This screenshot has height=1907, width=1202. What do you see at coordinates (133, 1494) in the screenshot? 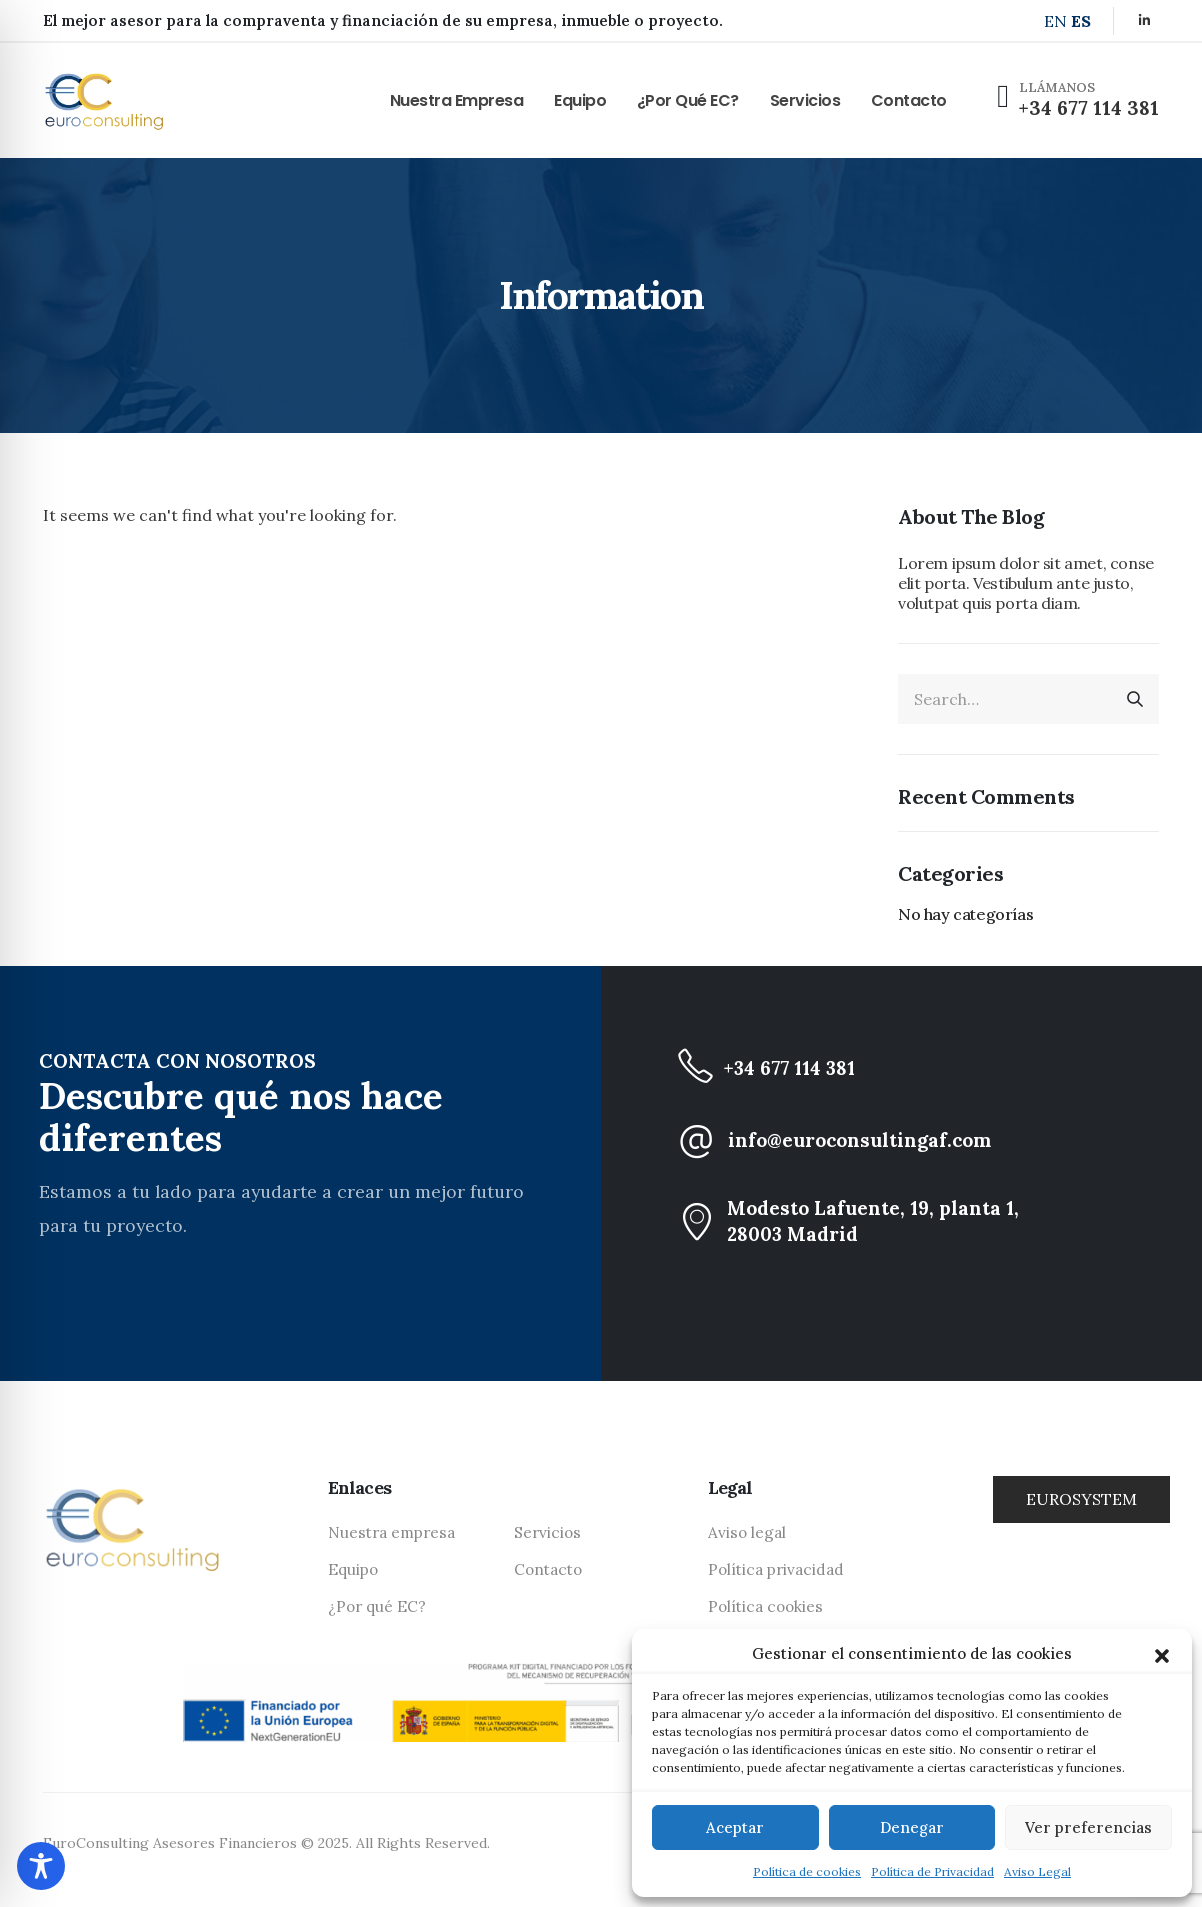
I see `[Zoom the image]` at bounding box center [133, 1494].